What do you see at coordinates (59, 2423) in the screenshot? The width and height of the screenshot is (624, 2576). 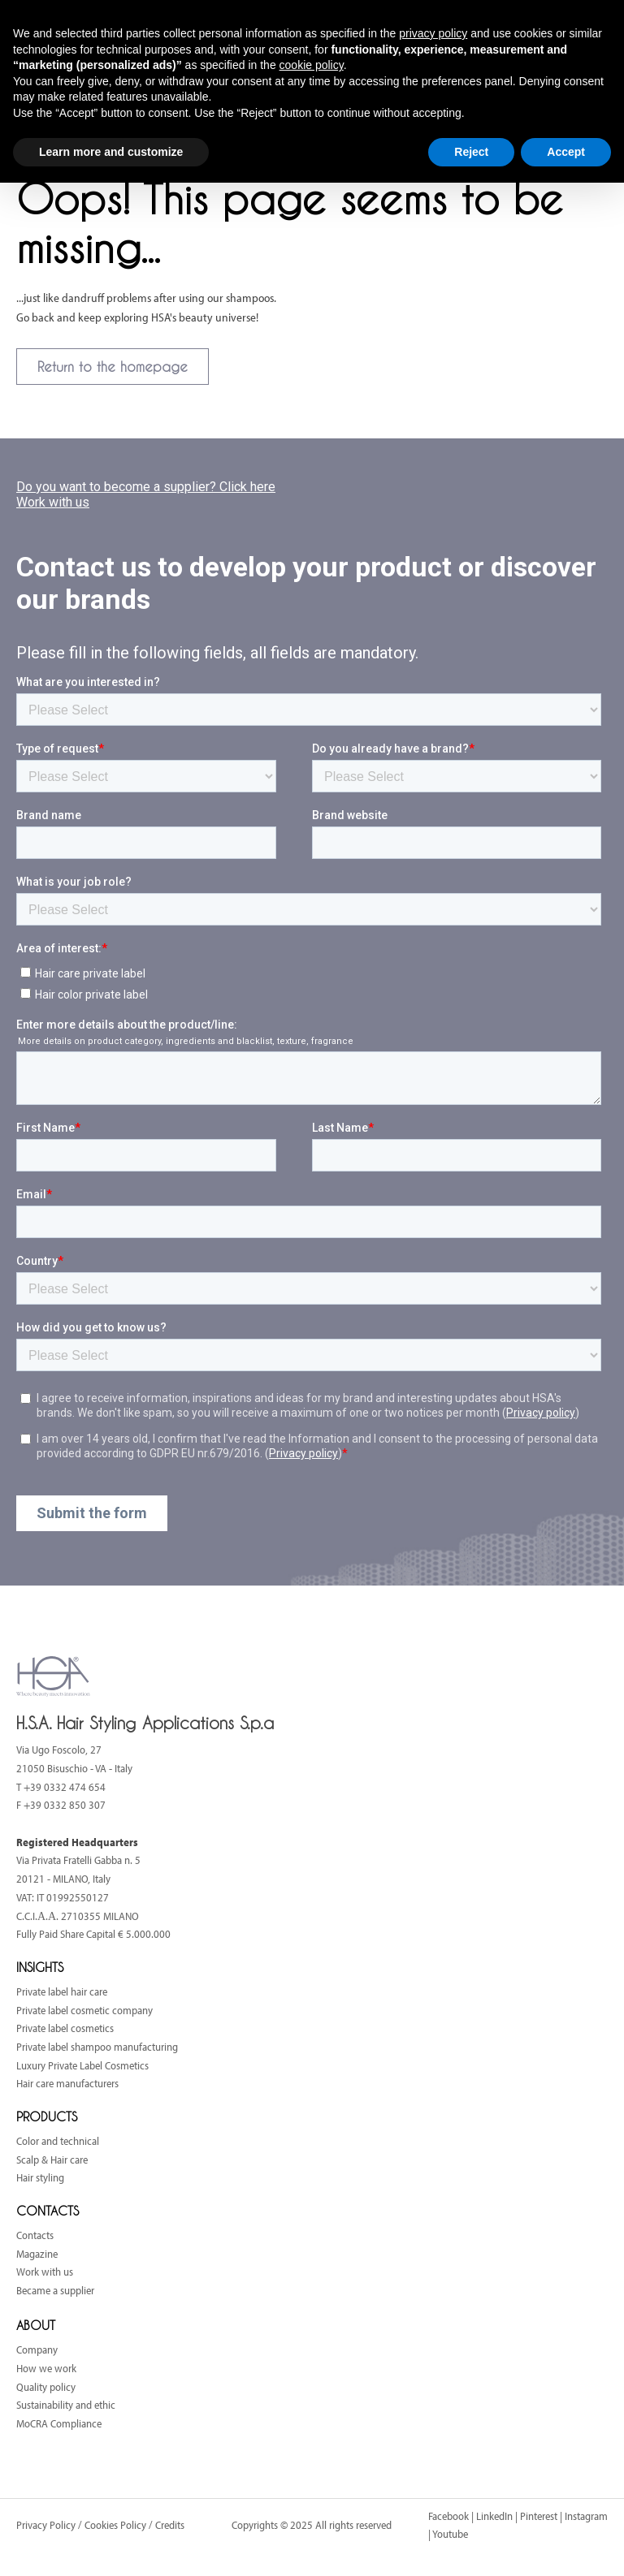 I see `MoCRA Compliance` at bounding box center [59, 2423].